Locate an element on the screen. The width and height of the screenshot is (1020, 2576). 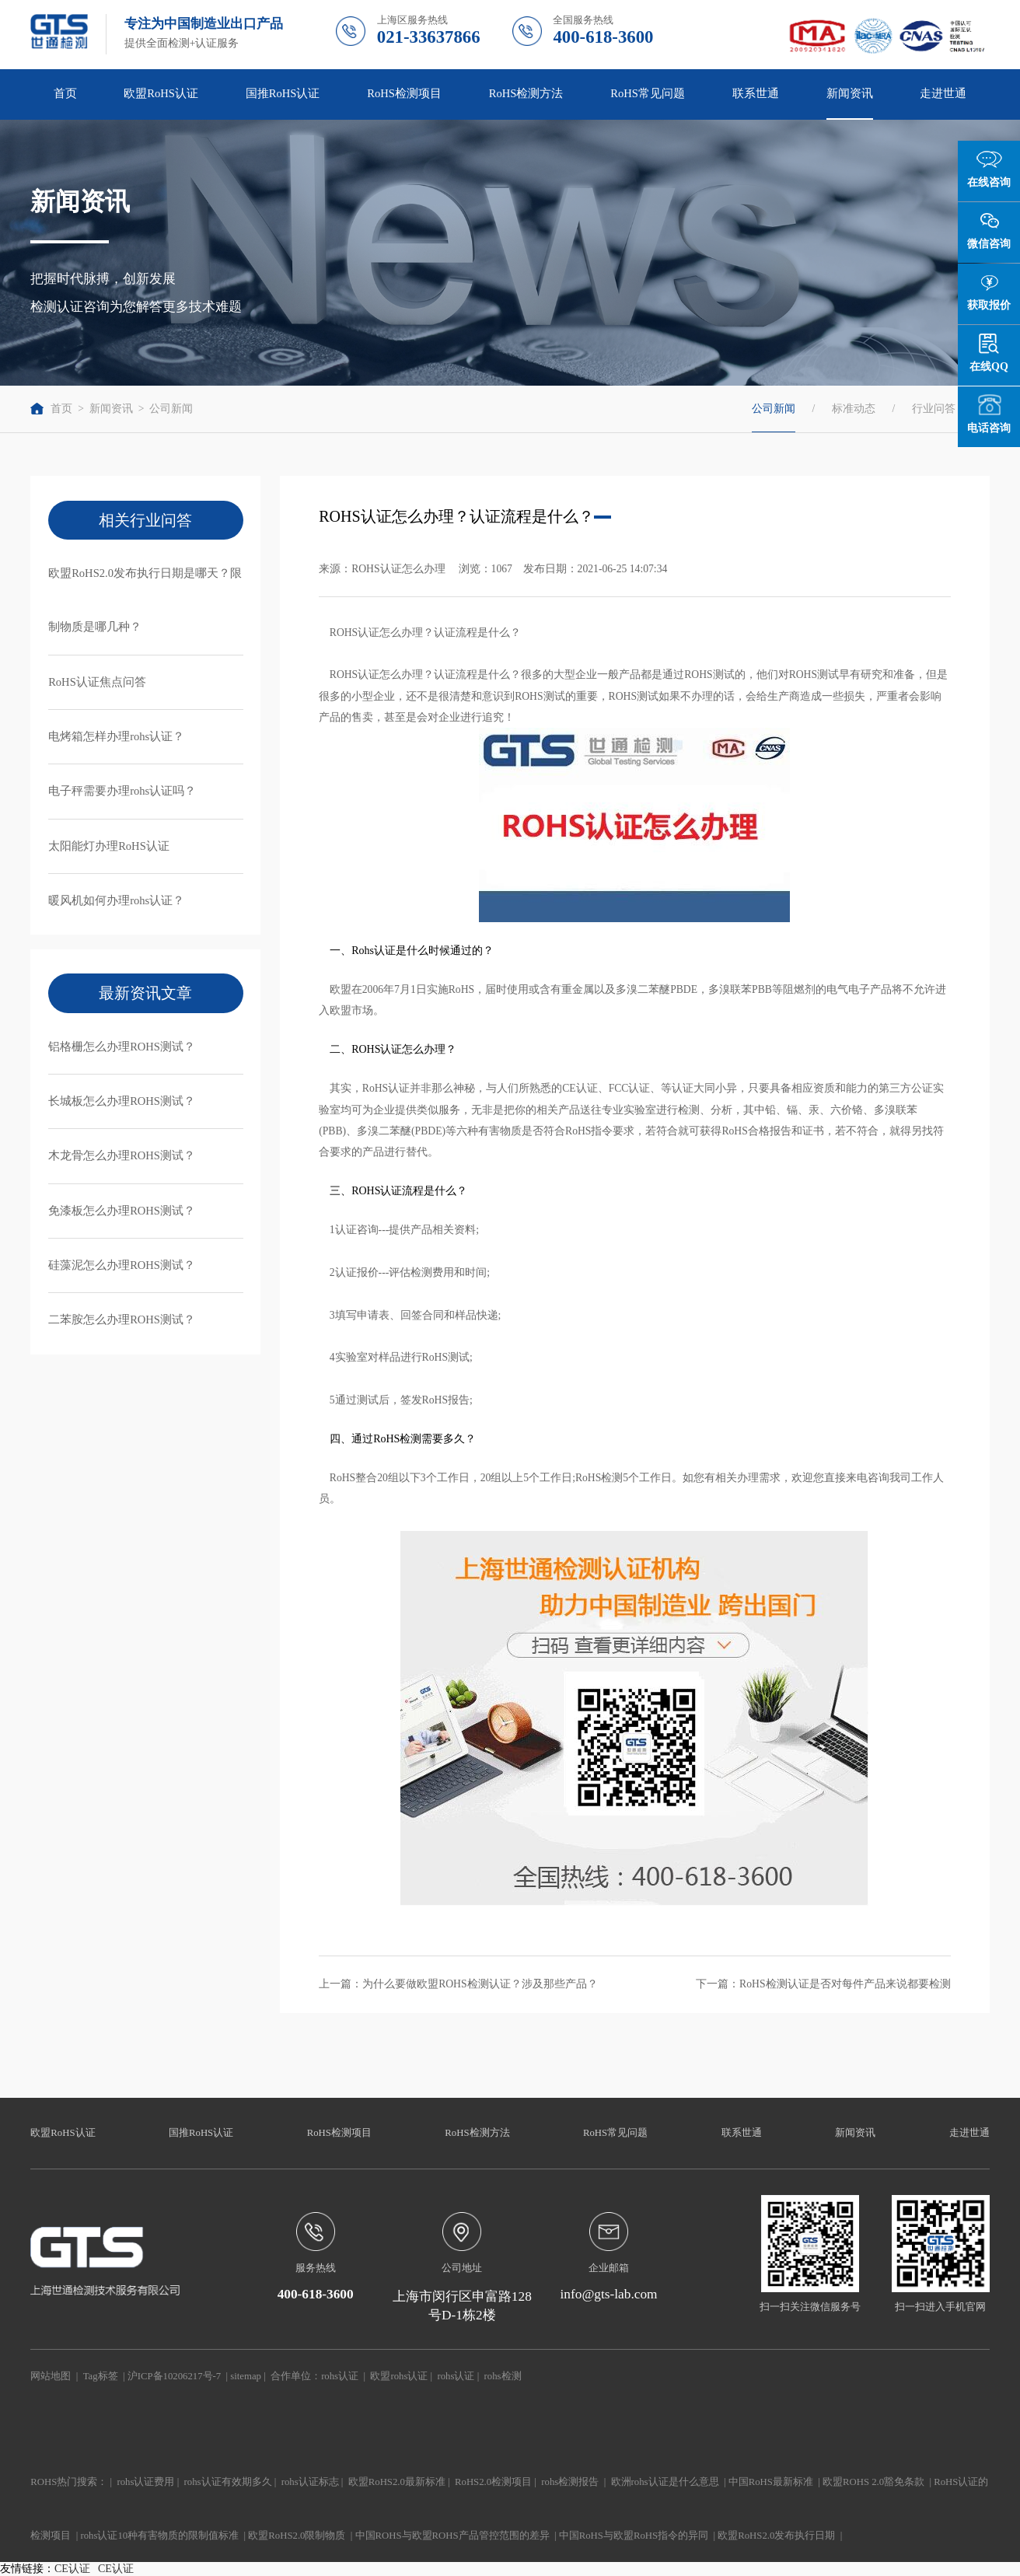
rohs检测 is located at coordinates (503, 2376).